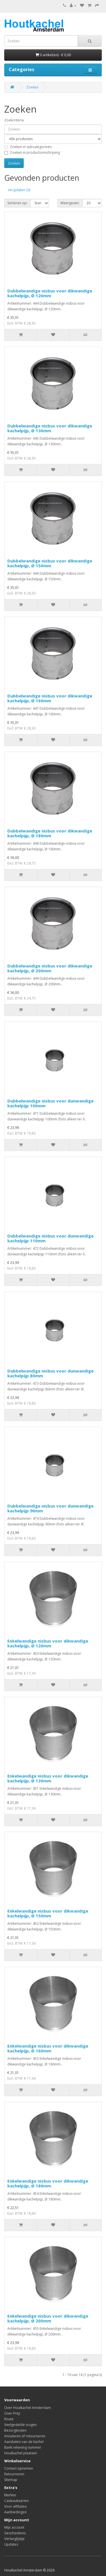 This screenshot has width=106, height=2576. I want to click on Vergelijken (0), so click(19, 189).